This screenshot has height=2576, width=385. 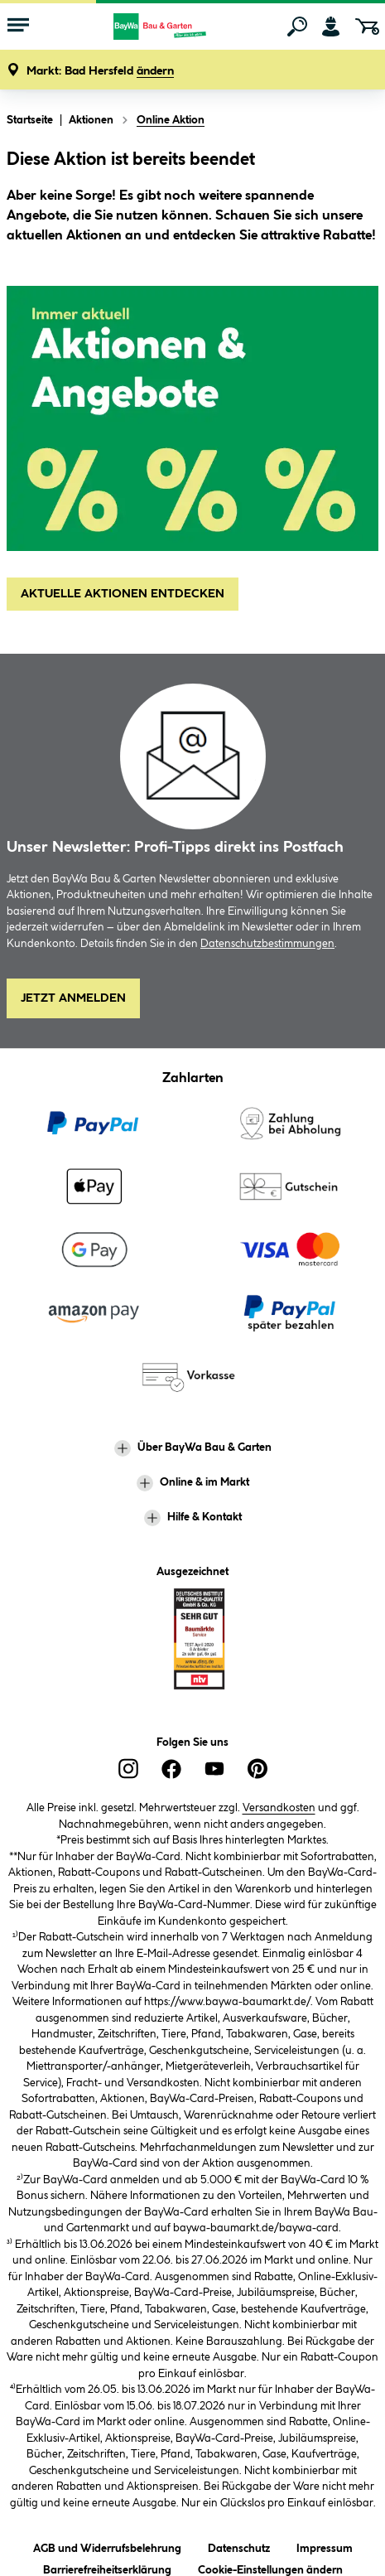 I want to click on Datenschutzbestimmungen, so click(x=267, y=944).